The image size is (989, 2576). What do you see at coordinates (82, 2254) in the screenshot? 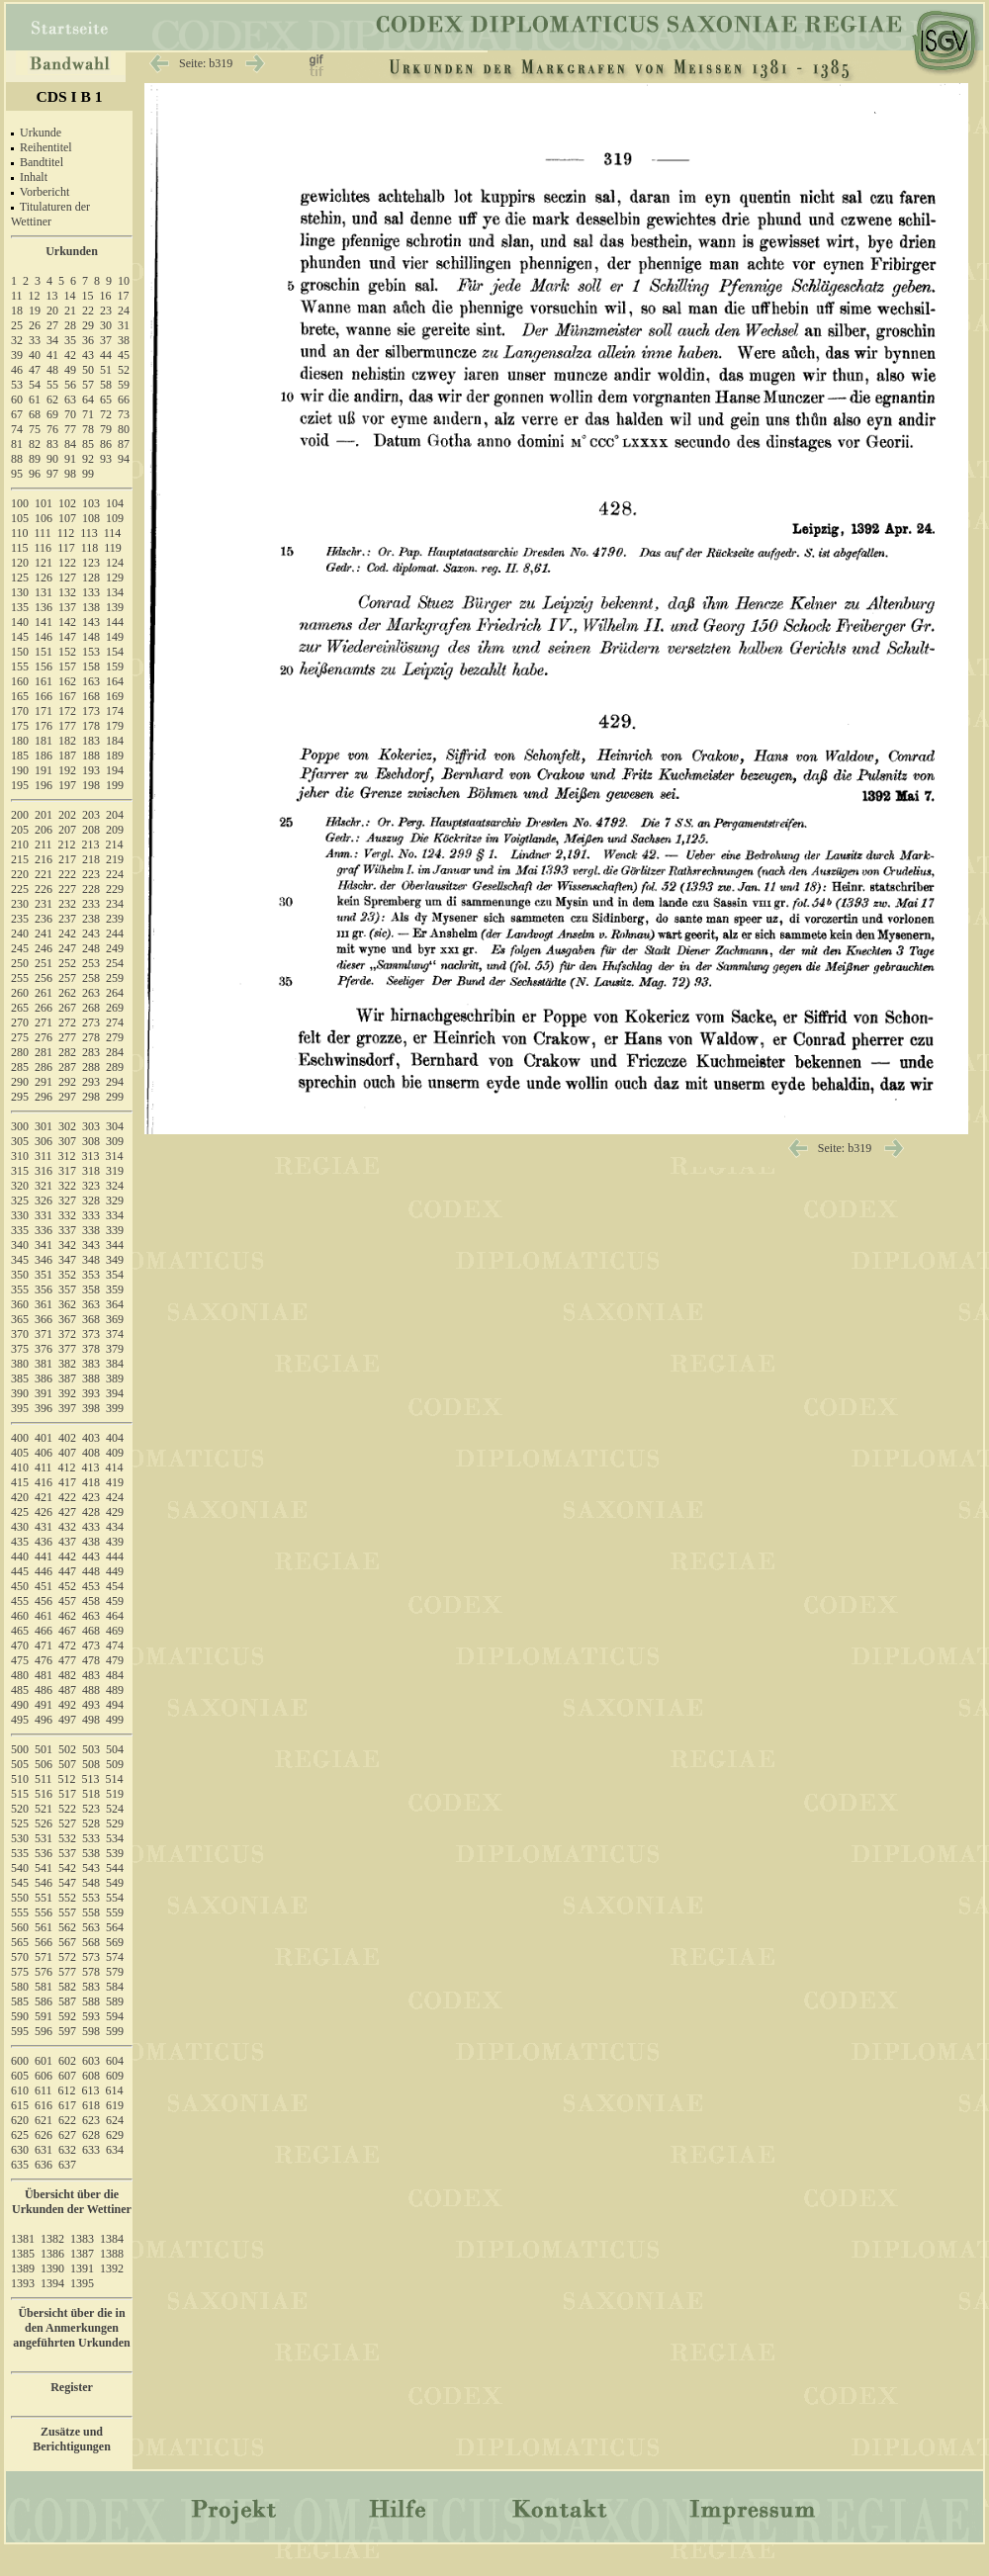
I see `1387` at bounding box center [82, 2254].